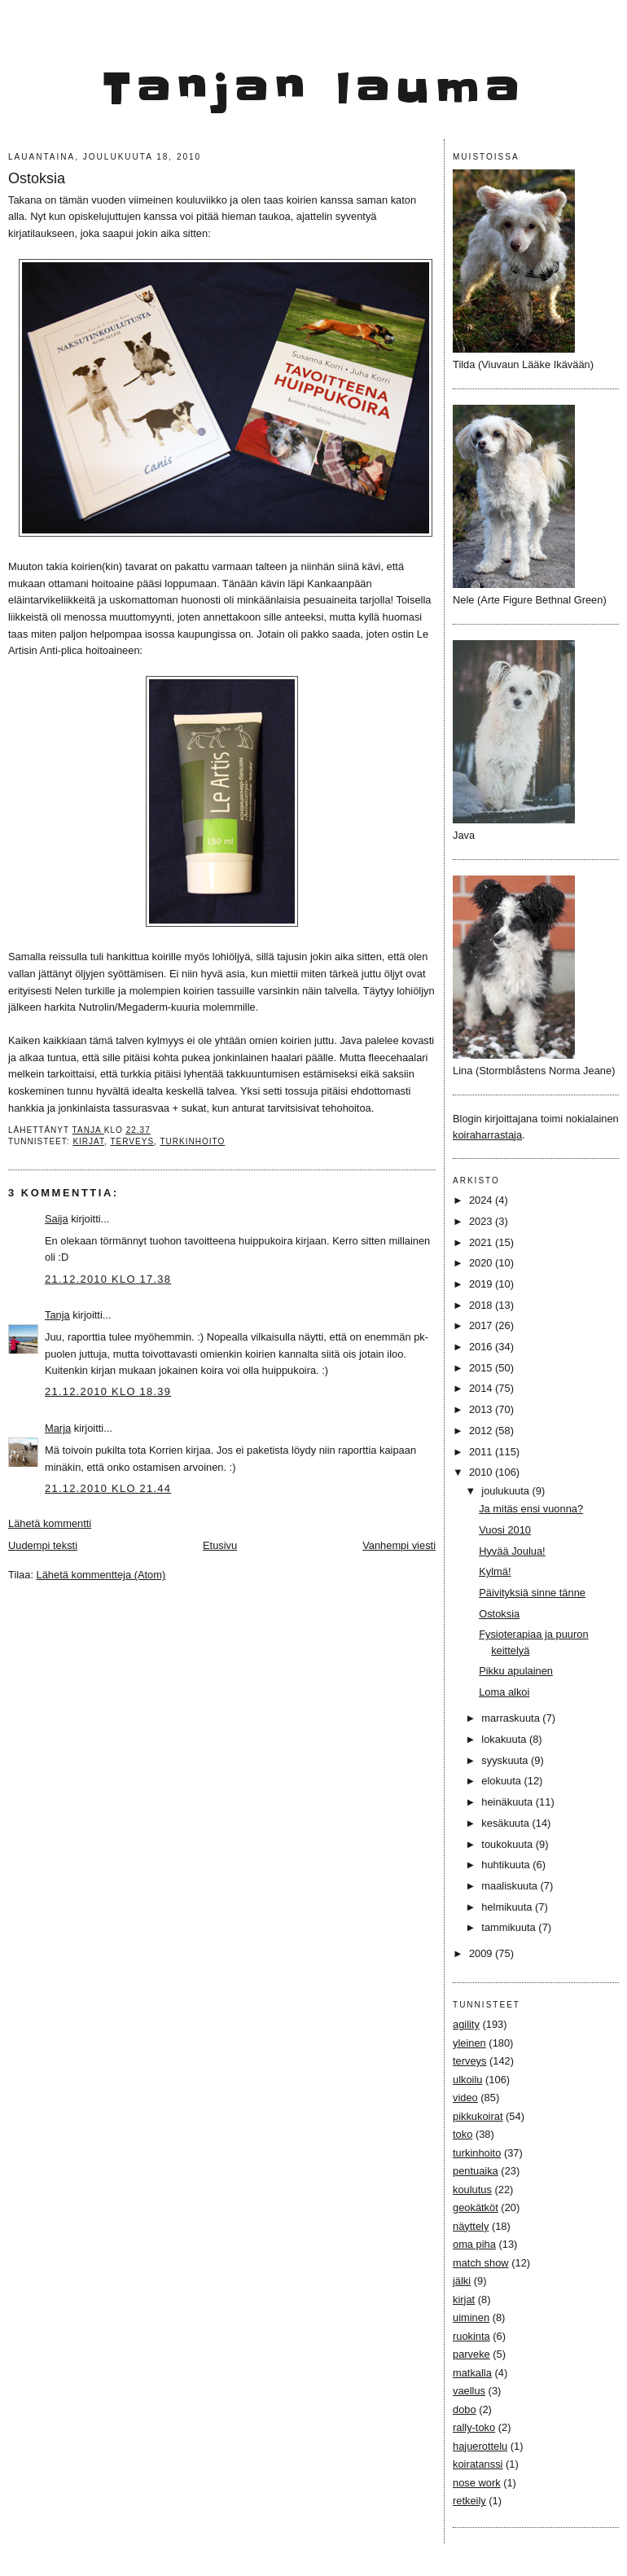  What do you see at coordinates (482, 1409) in the screenshot?
I see `2013` at bounding box center [482, 1409].